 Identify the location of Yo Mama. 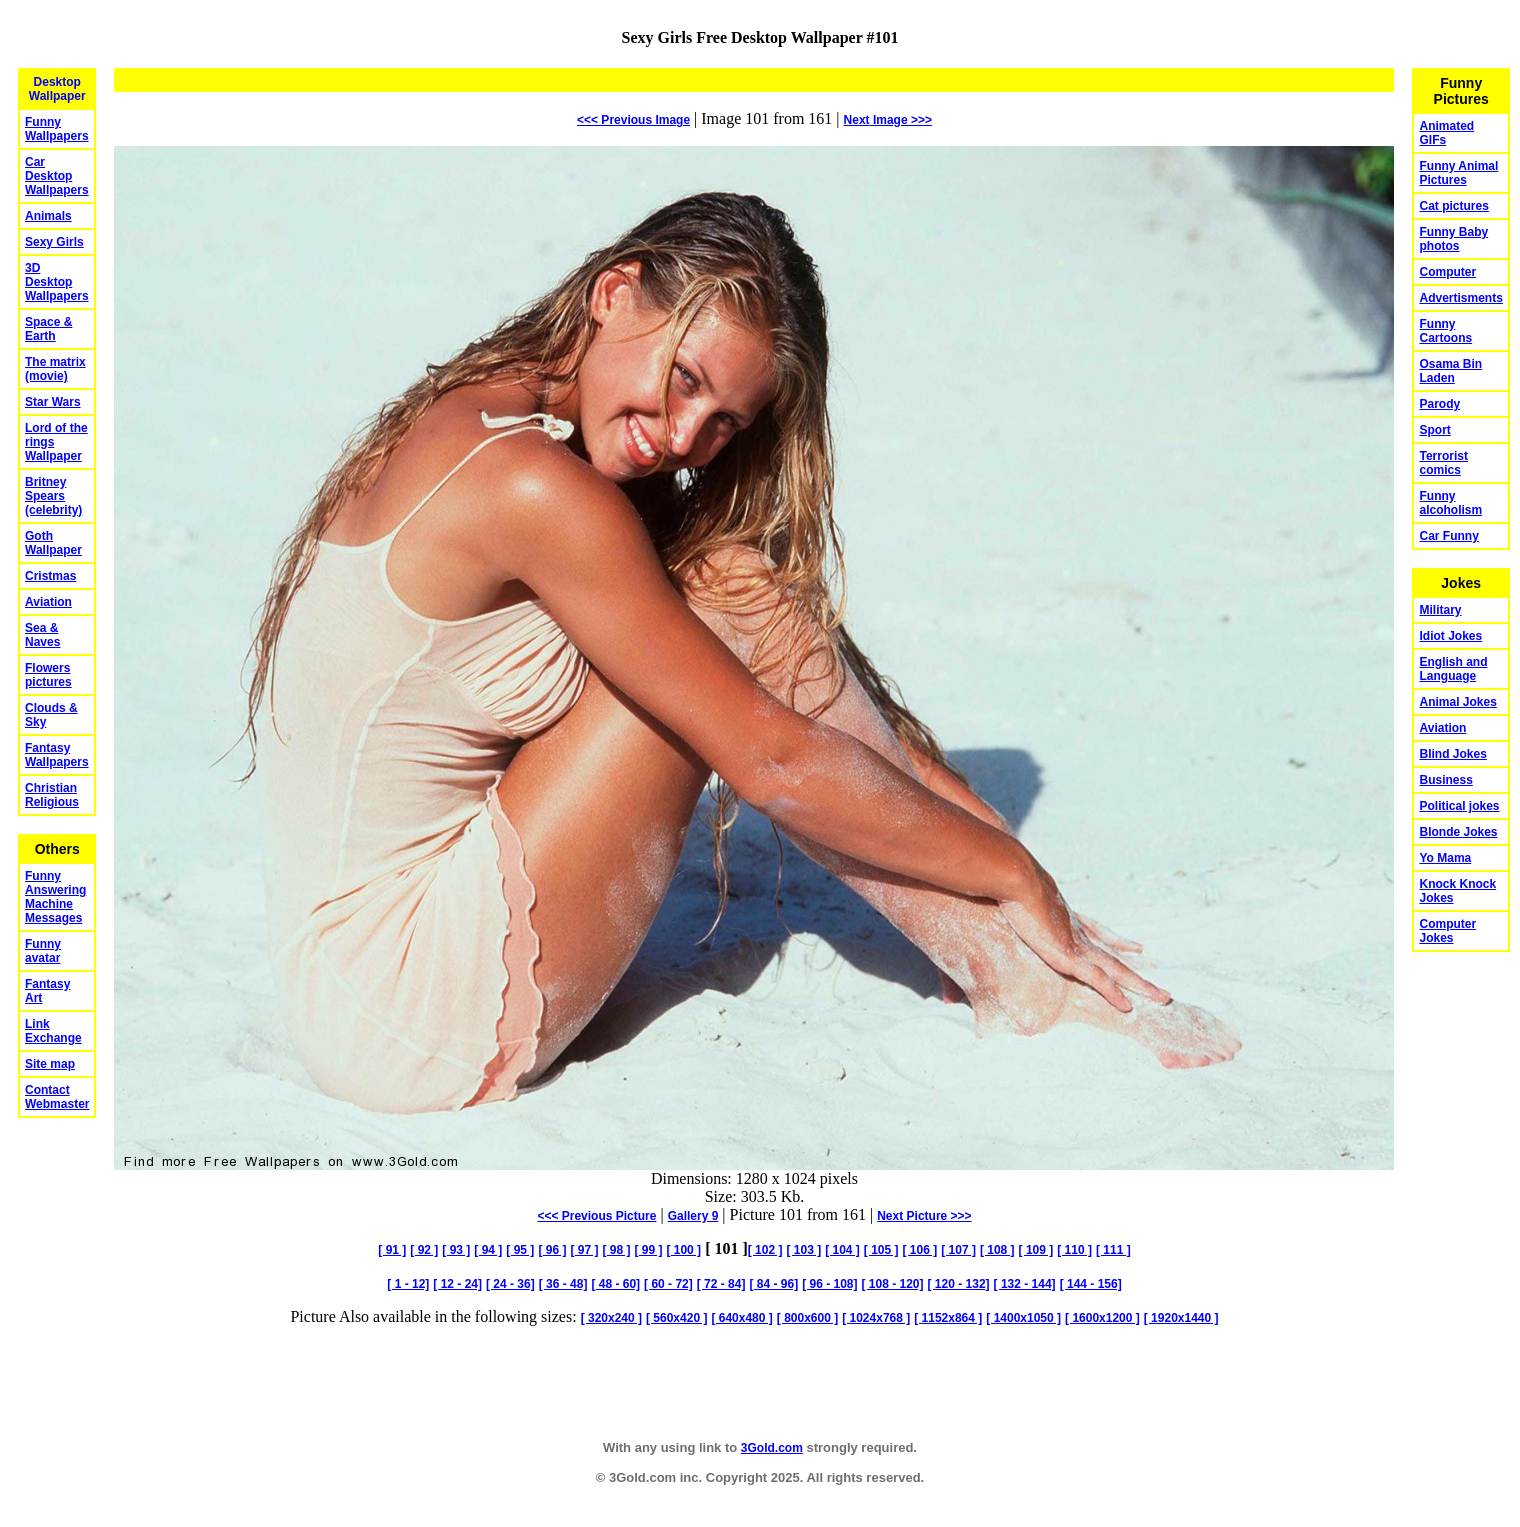
(1445, 858).